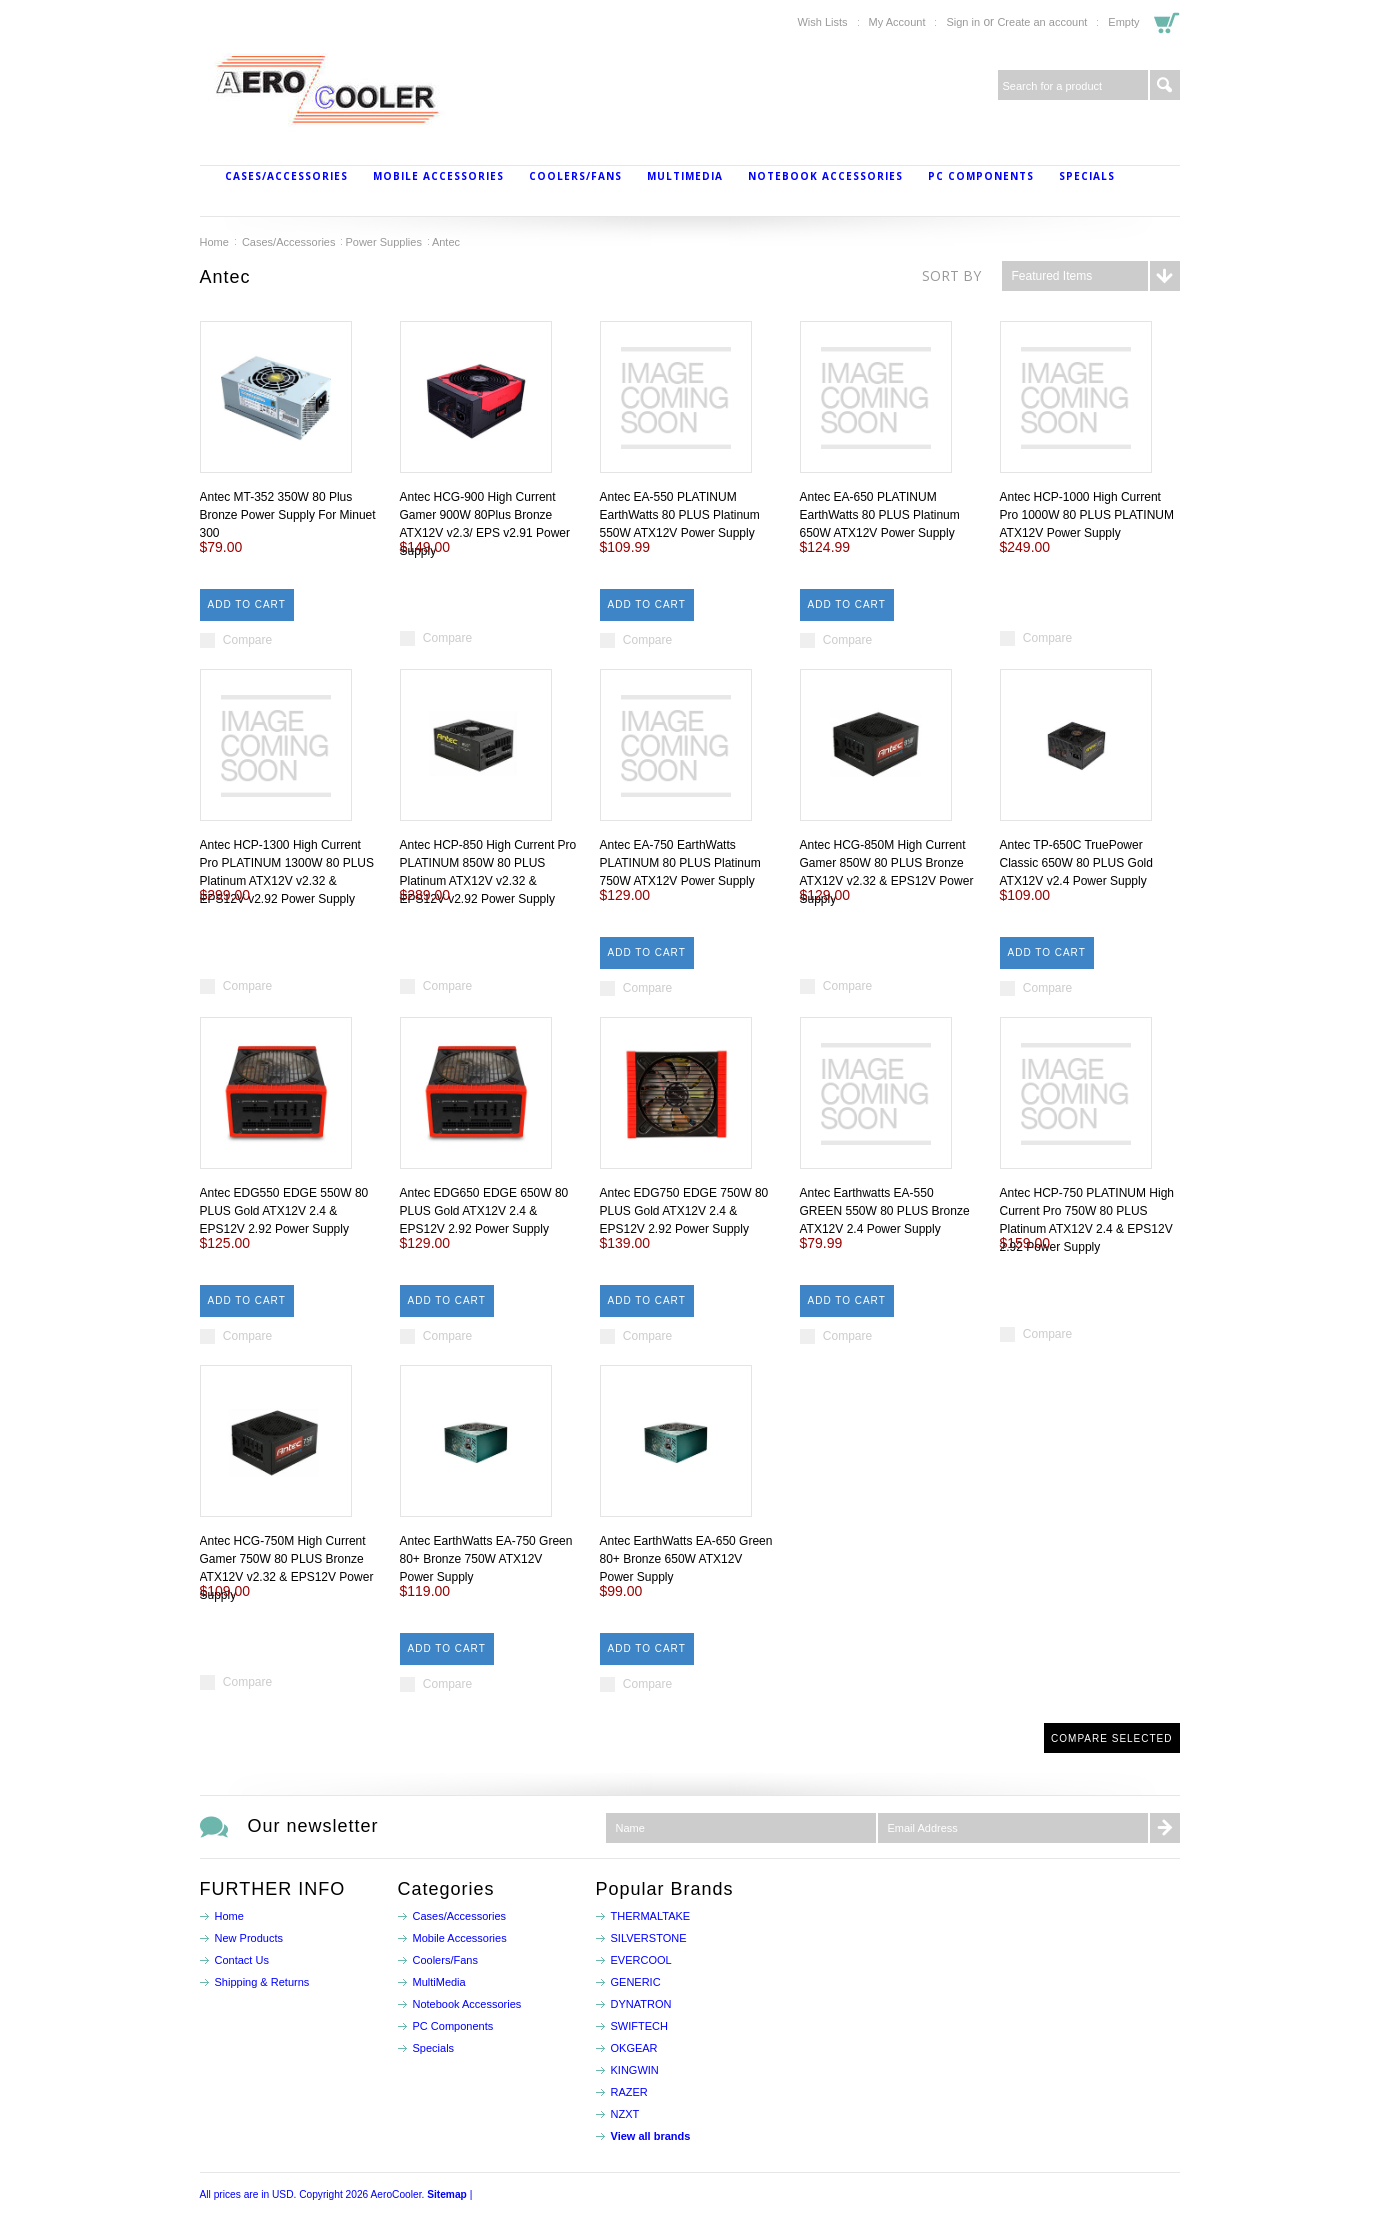 The height and width of the screenshot is (2231, 1379). What do you see at coordinates (284, 1211) in the screenshot?
I see `Antec EDG550 EDGE 550W 80 PLUS Gold ATX12V 2.4 & EPS12V 2.92 Power Supply` at bounding box center [284, 1211].